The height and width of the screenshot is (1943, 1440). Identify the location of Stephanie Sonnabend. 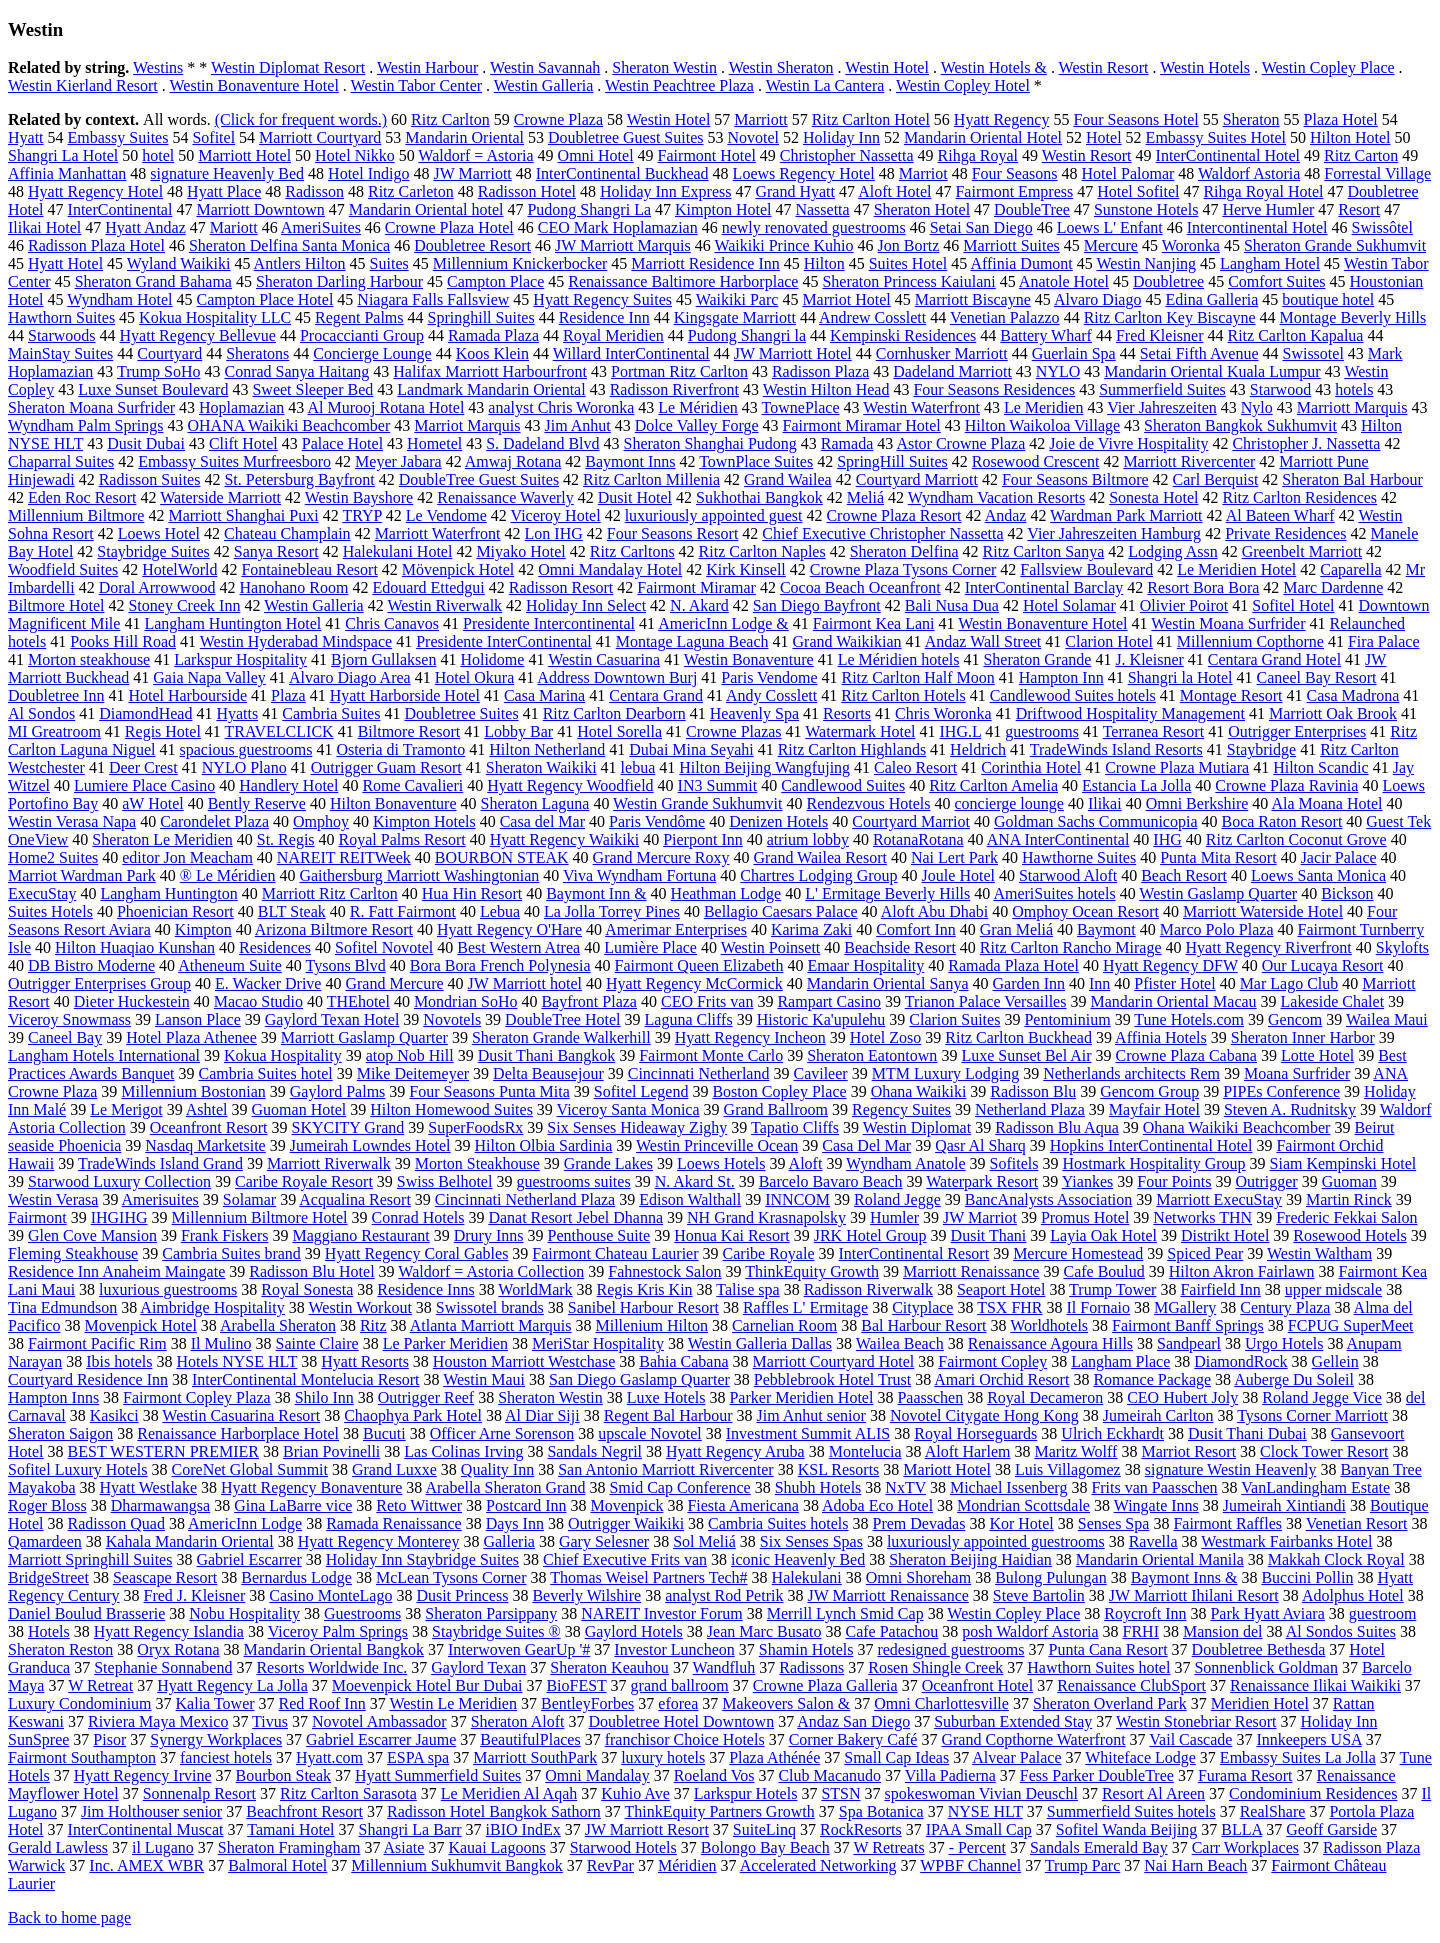
(163, 1667).